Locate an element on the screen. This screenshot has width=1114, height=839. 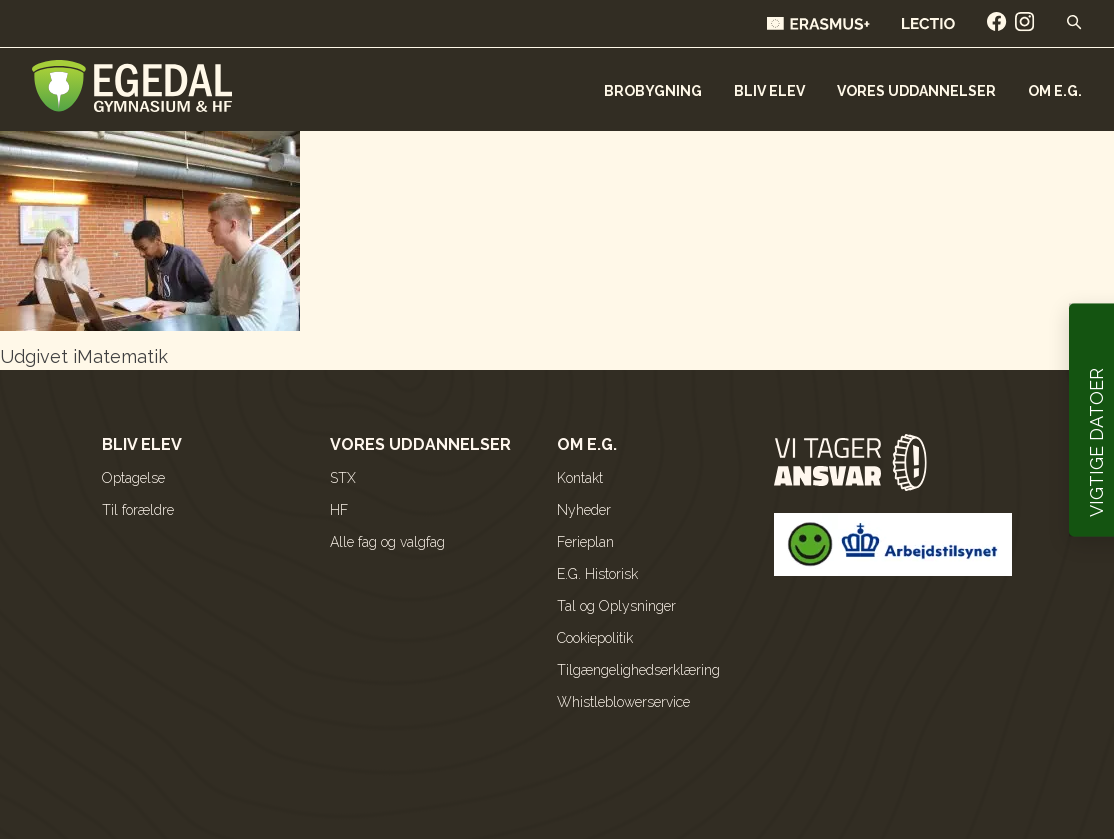
Tal og Oplysninger is located at coordinates (616, 606).